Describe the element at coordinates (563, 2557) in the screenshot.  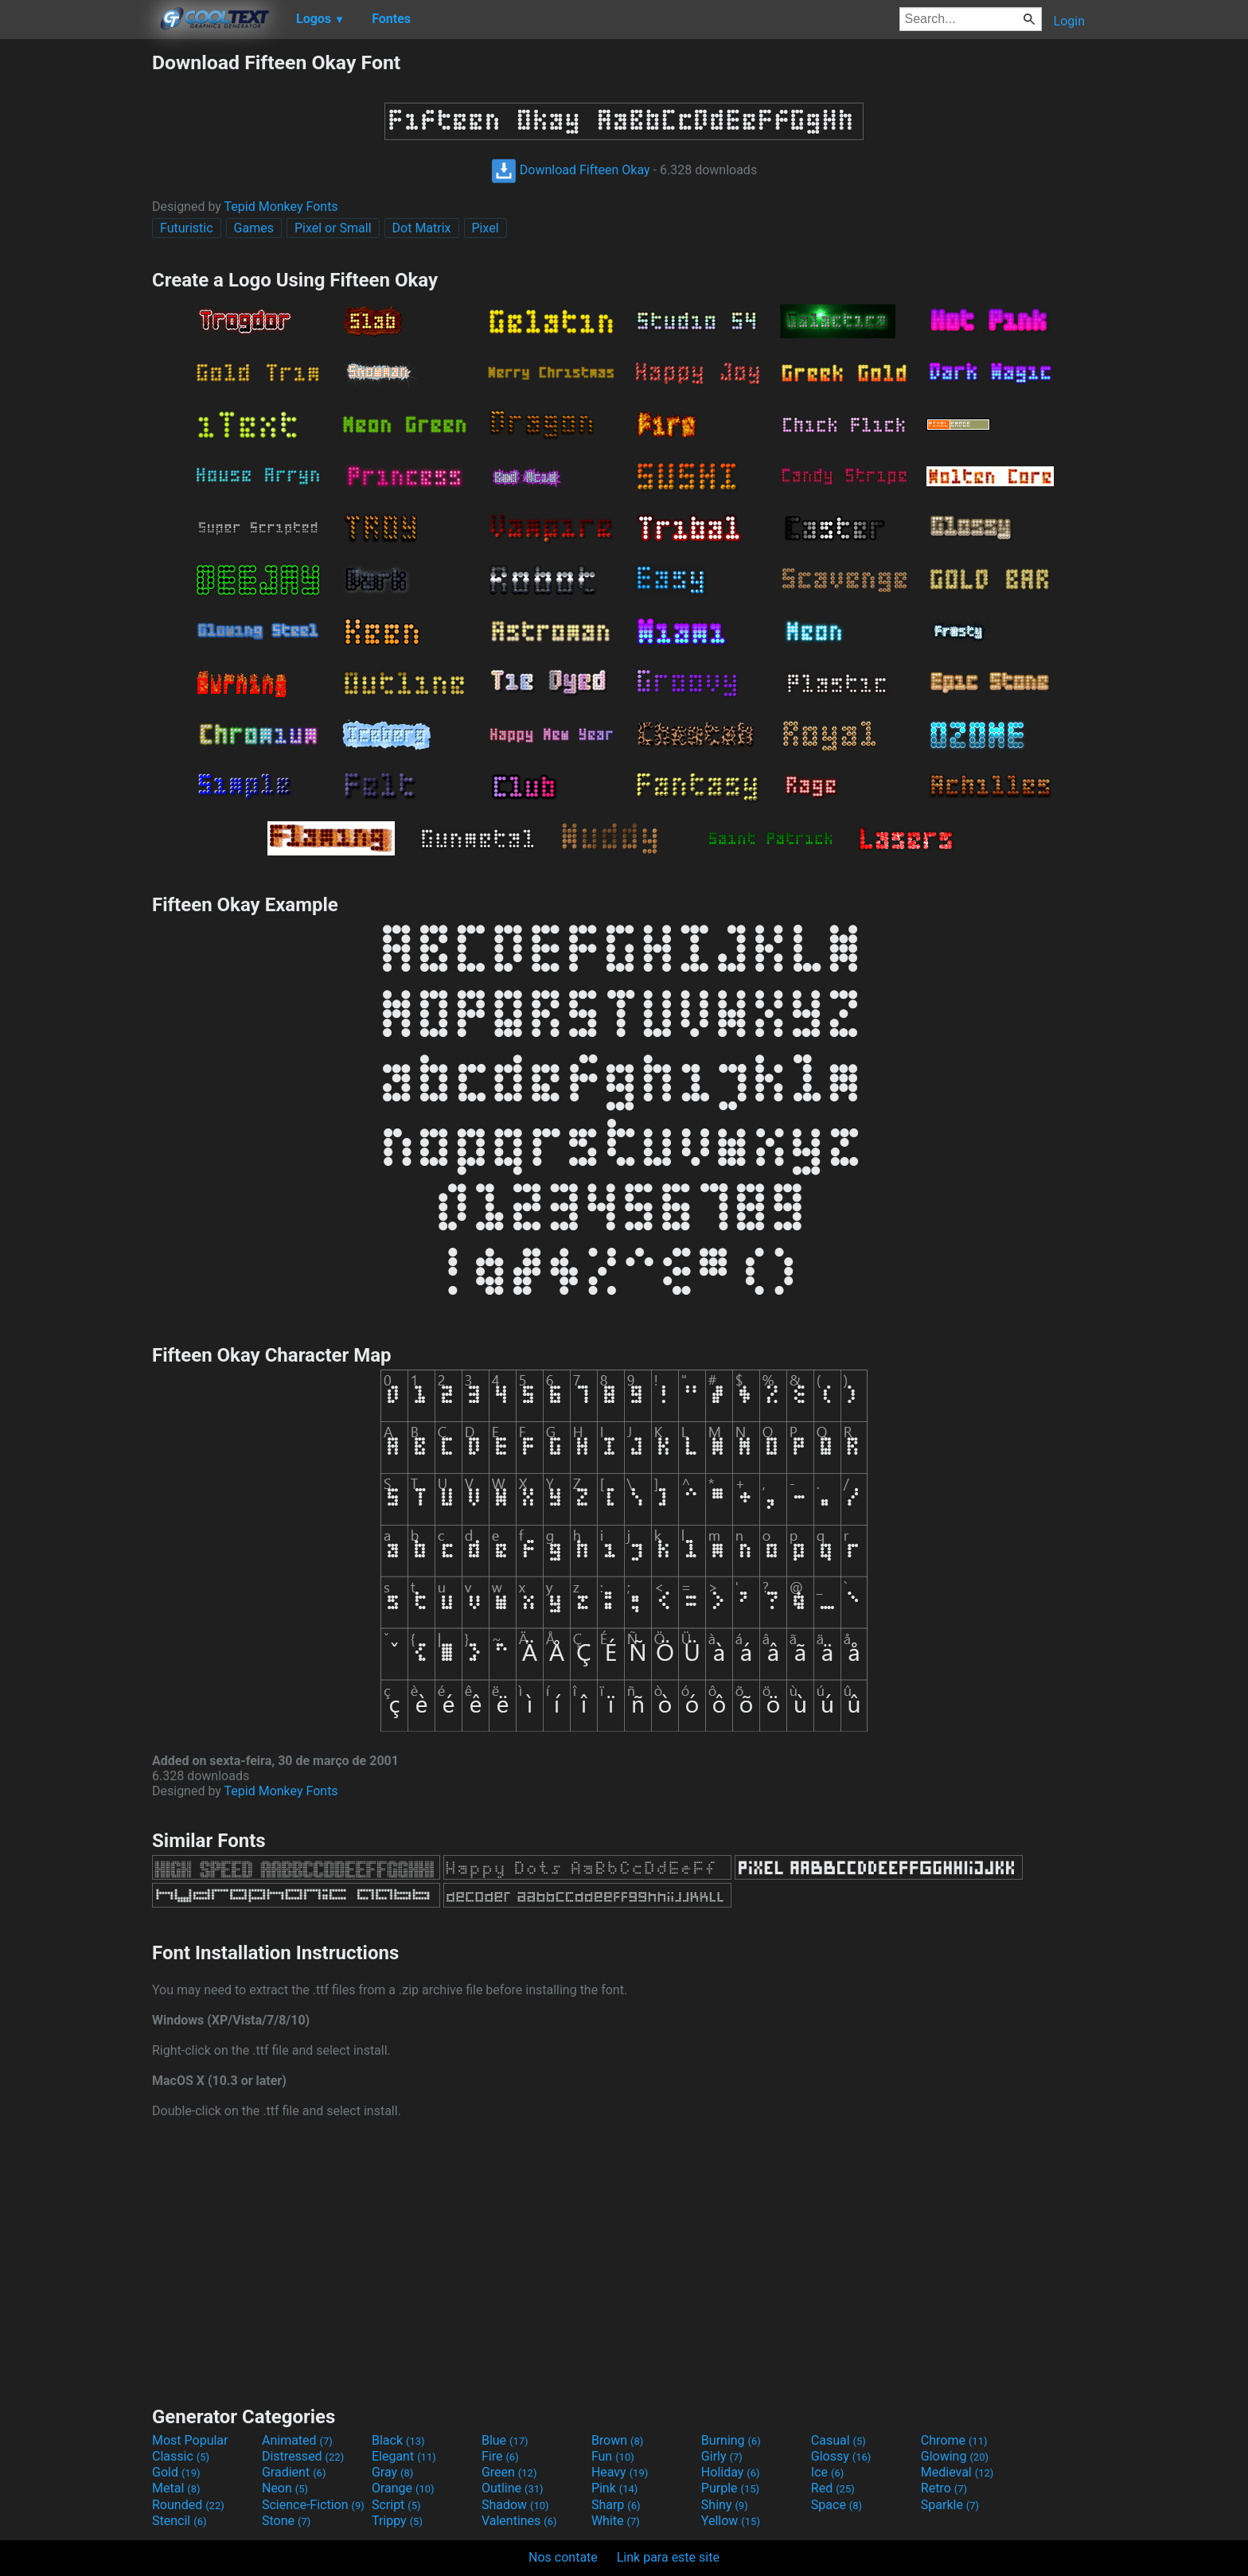
I see `Nos contate` at that location.